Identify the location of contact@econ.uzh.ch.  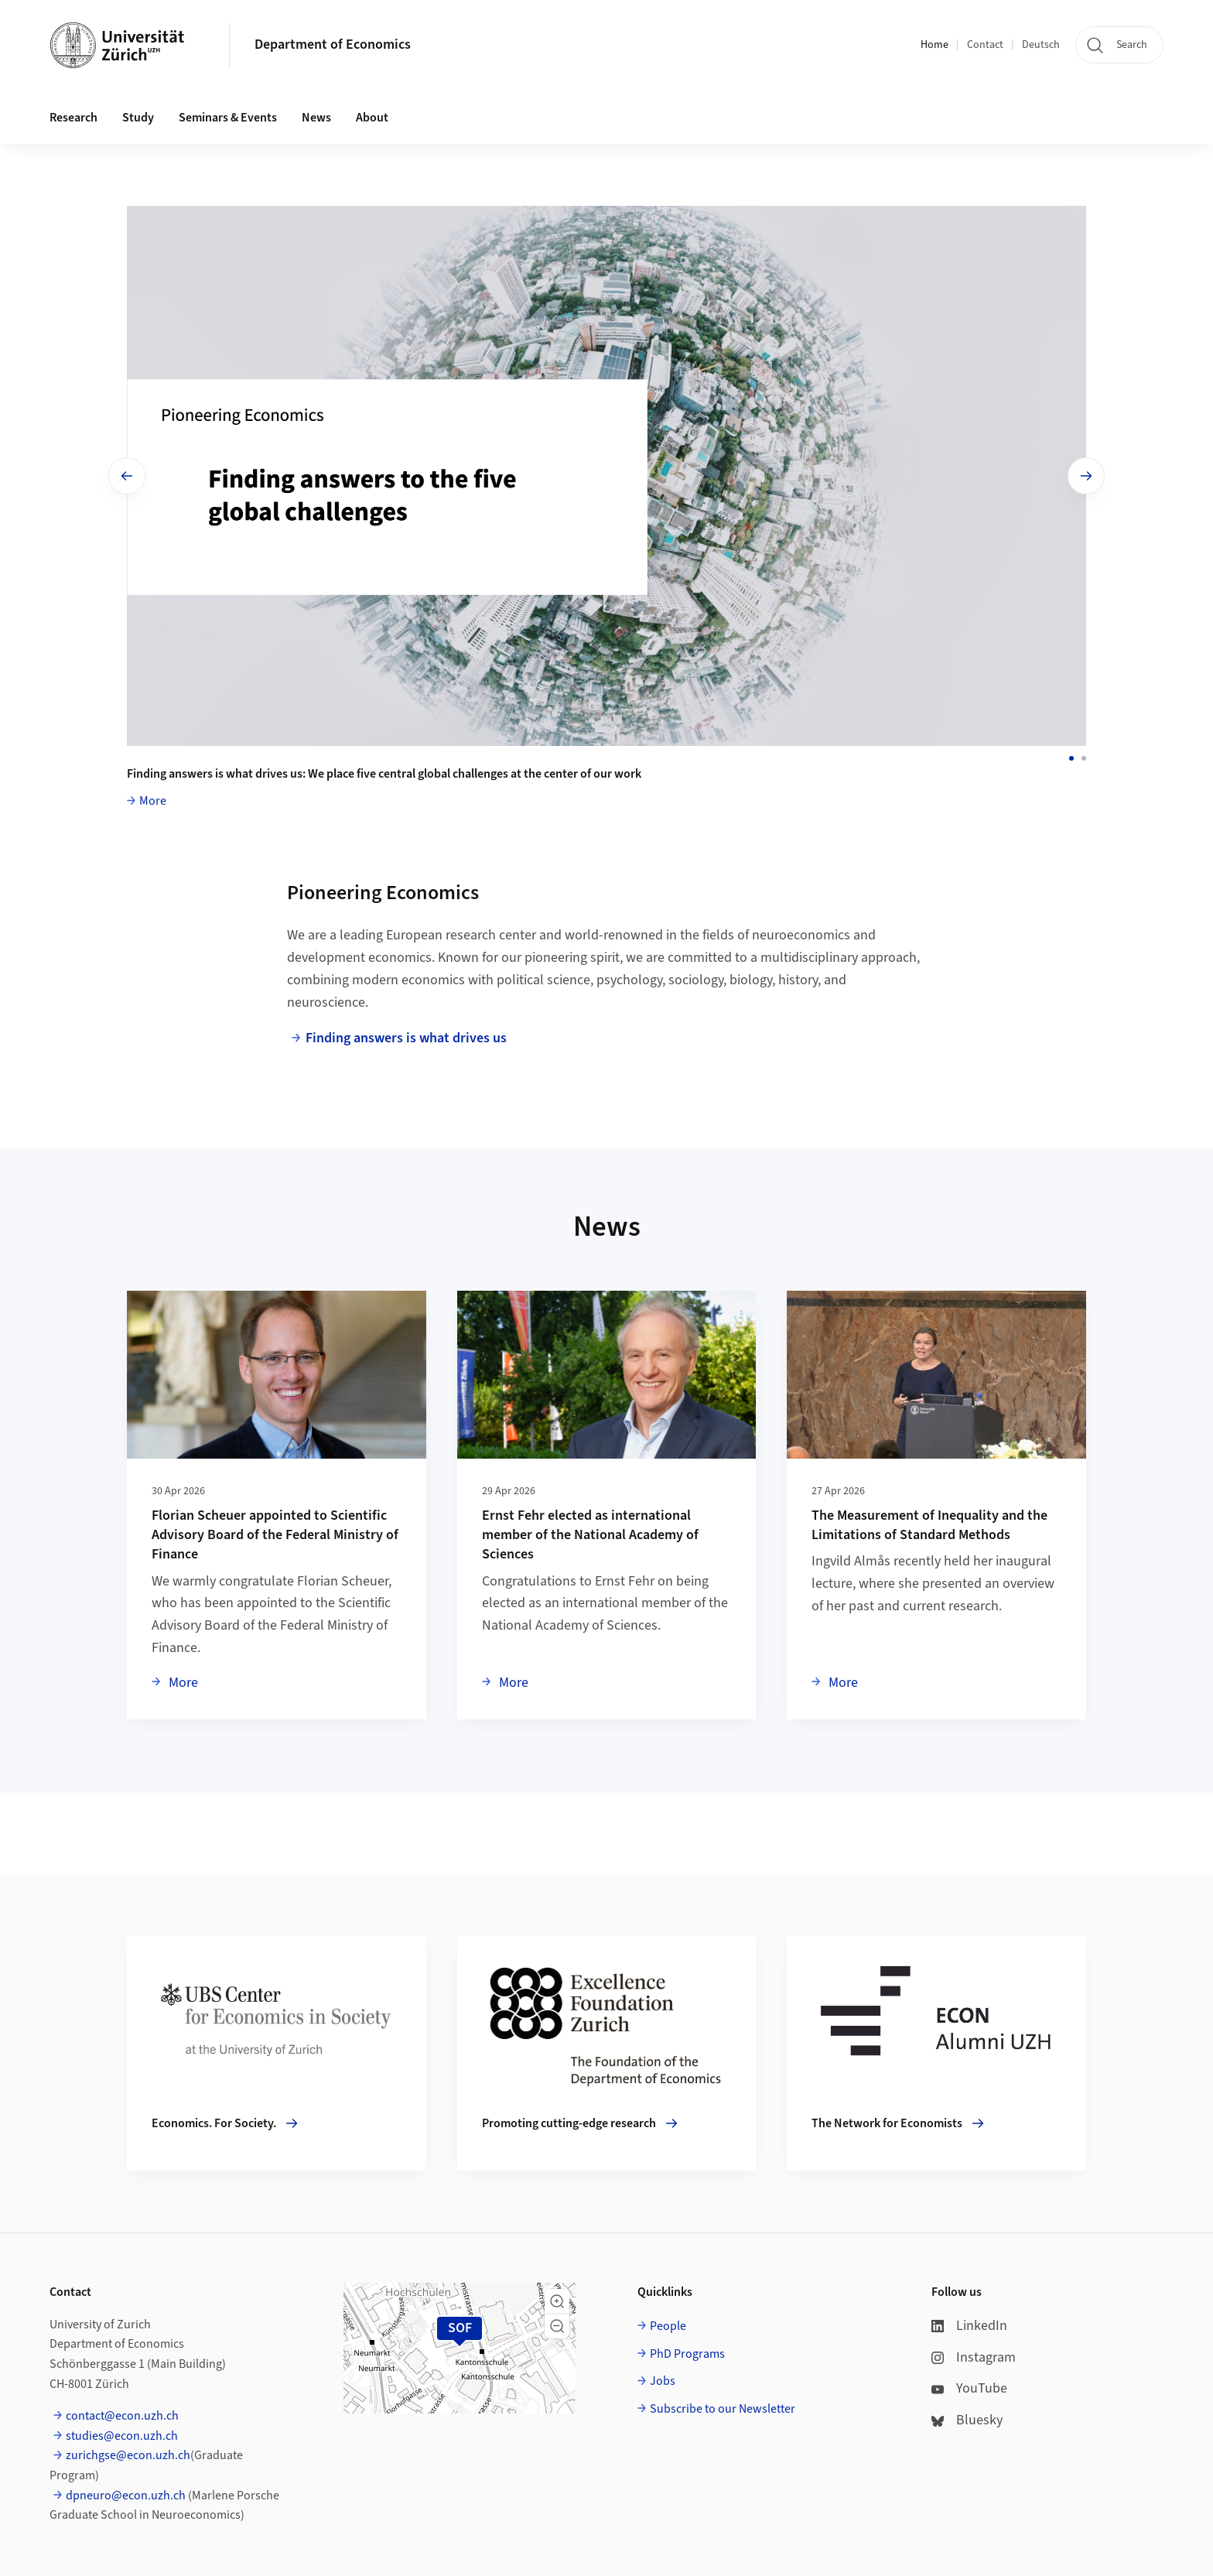
(122, 2415).